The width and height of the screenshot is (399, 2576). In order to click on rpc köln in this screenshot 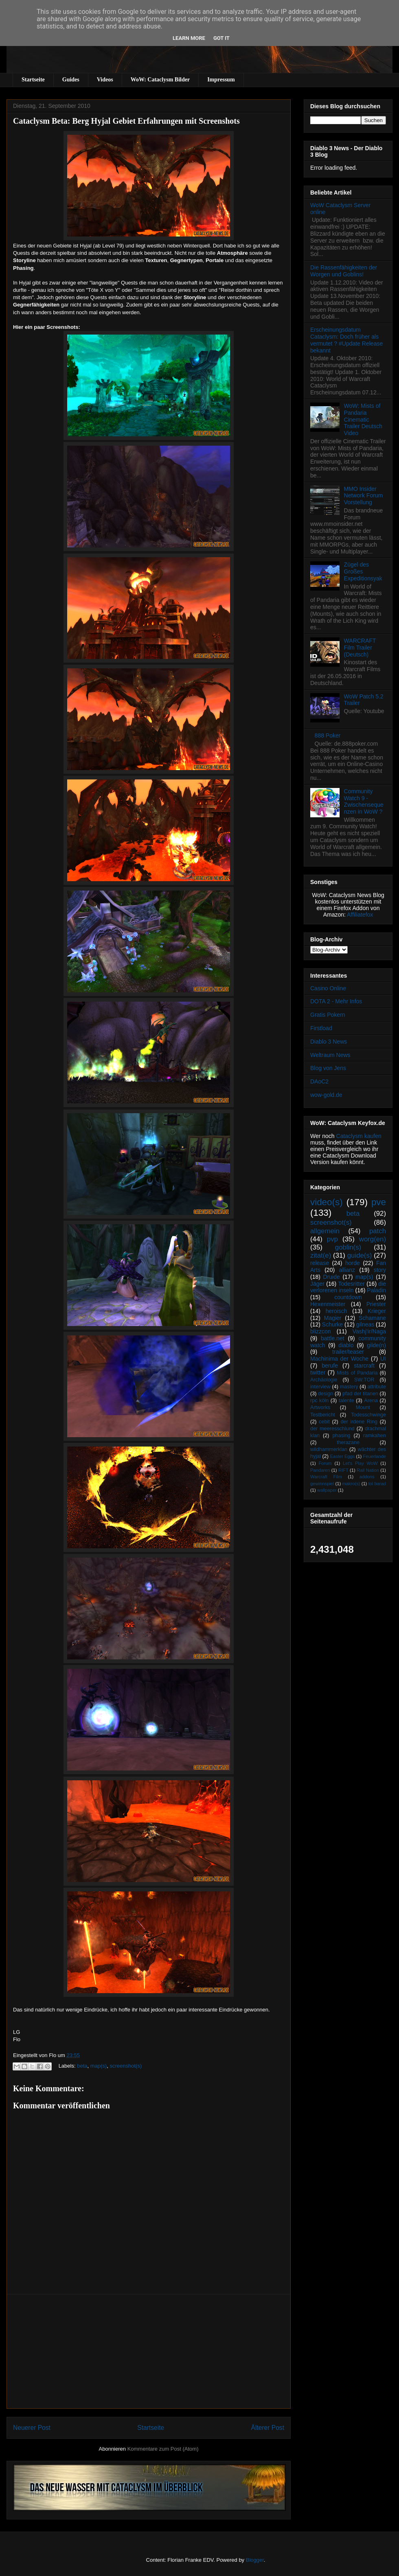, I will do `click(319, 1400)`.